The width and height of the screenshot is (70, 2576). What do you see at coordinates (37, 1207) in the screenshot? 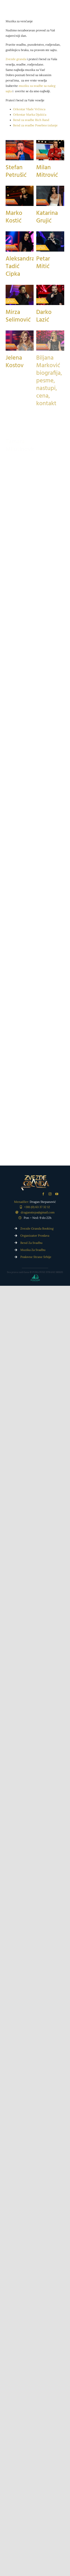
I see `+381 (0) 63 37 32 12` at bounding box center [37, 1207].